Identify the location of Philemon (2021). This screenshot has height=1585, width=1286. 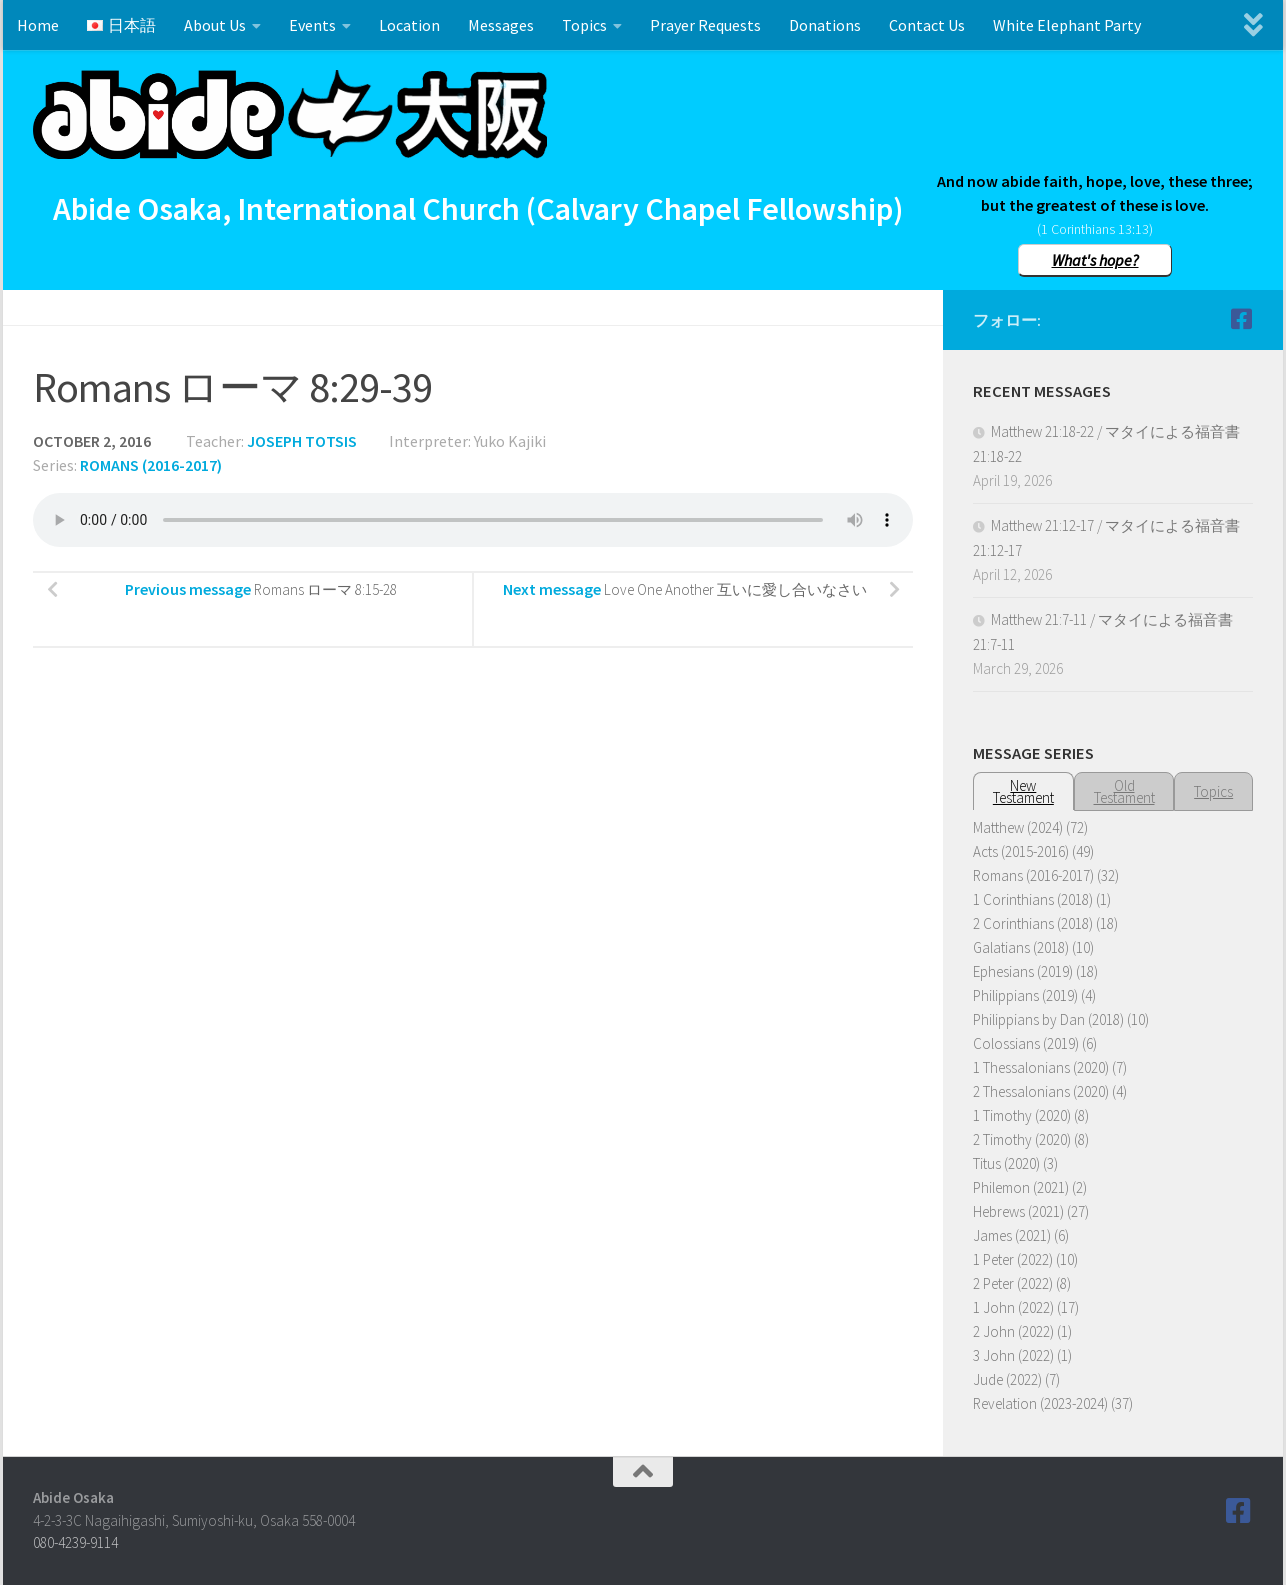
(1021, 1187).